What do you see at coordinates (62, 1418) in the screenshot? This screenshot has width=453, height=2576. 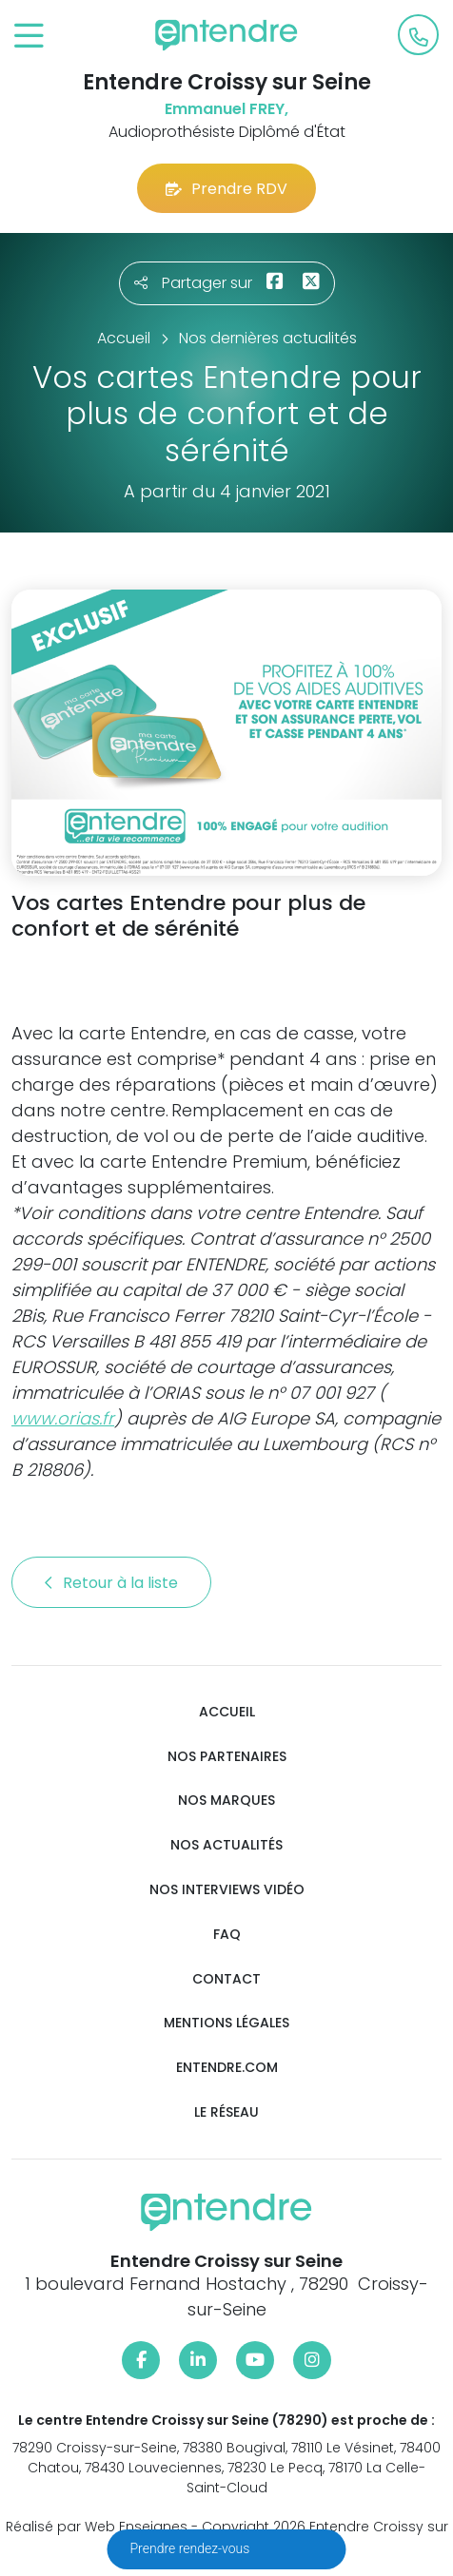 I see `www.orias.fr` at bounding box center [62, 1418].